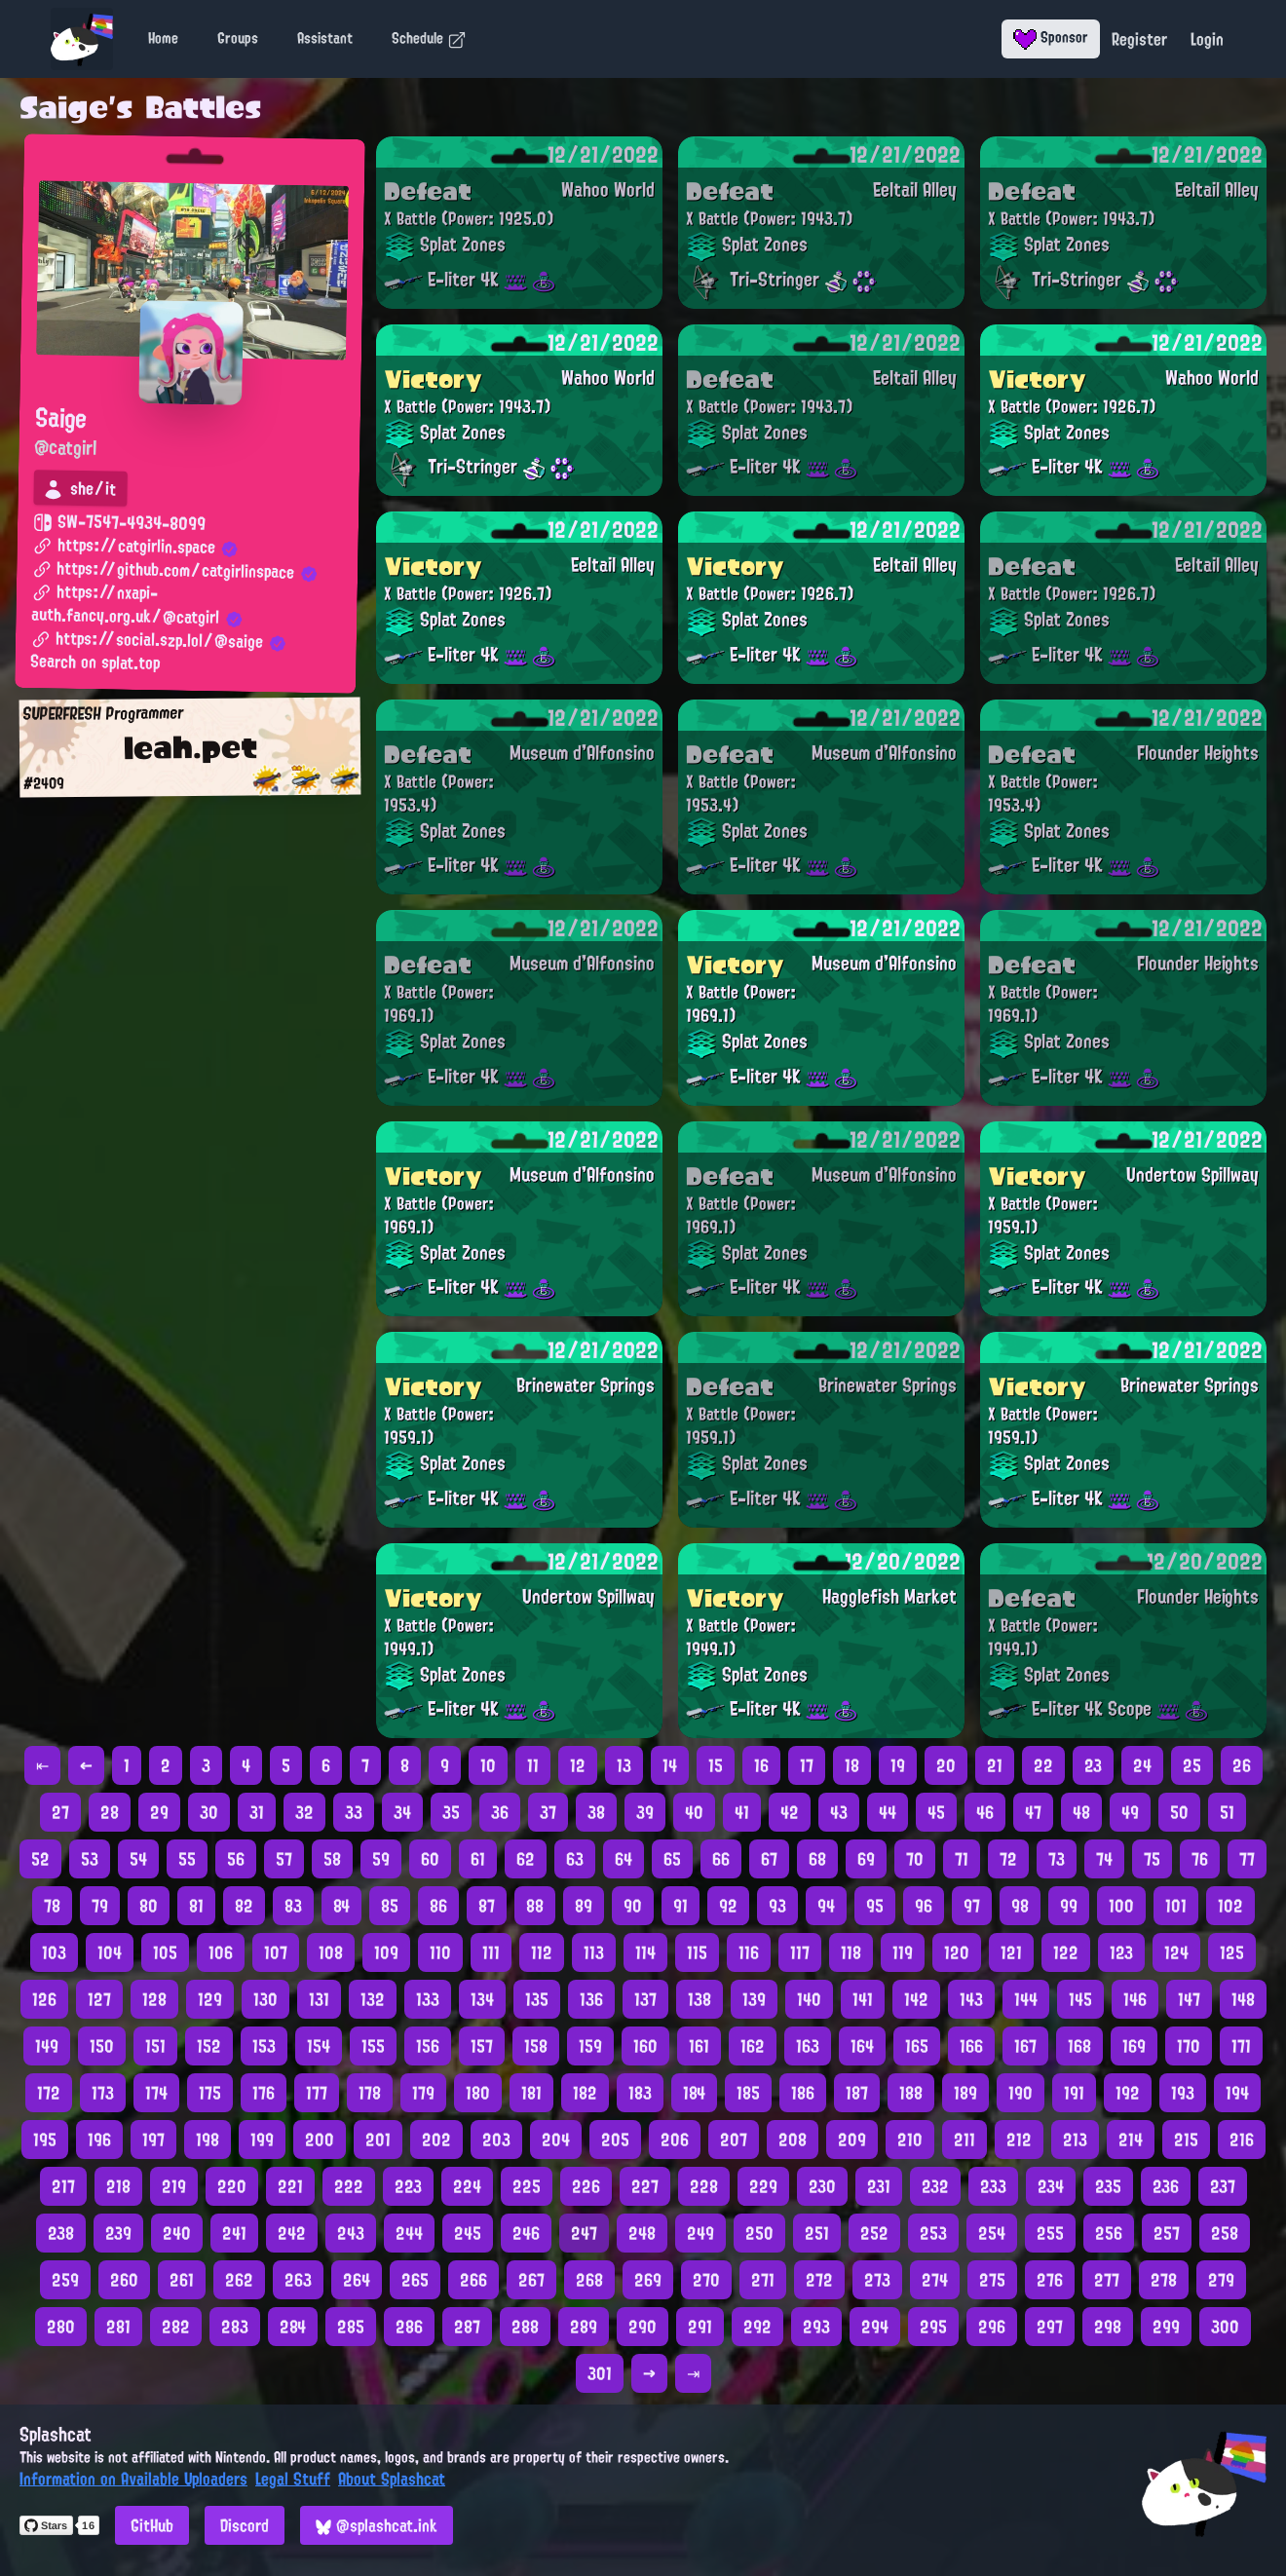  Describe the element at coordinates (933, 2326) in the screenshot. I see `295` at that location.